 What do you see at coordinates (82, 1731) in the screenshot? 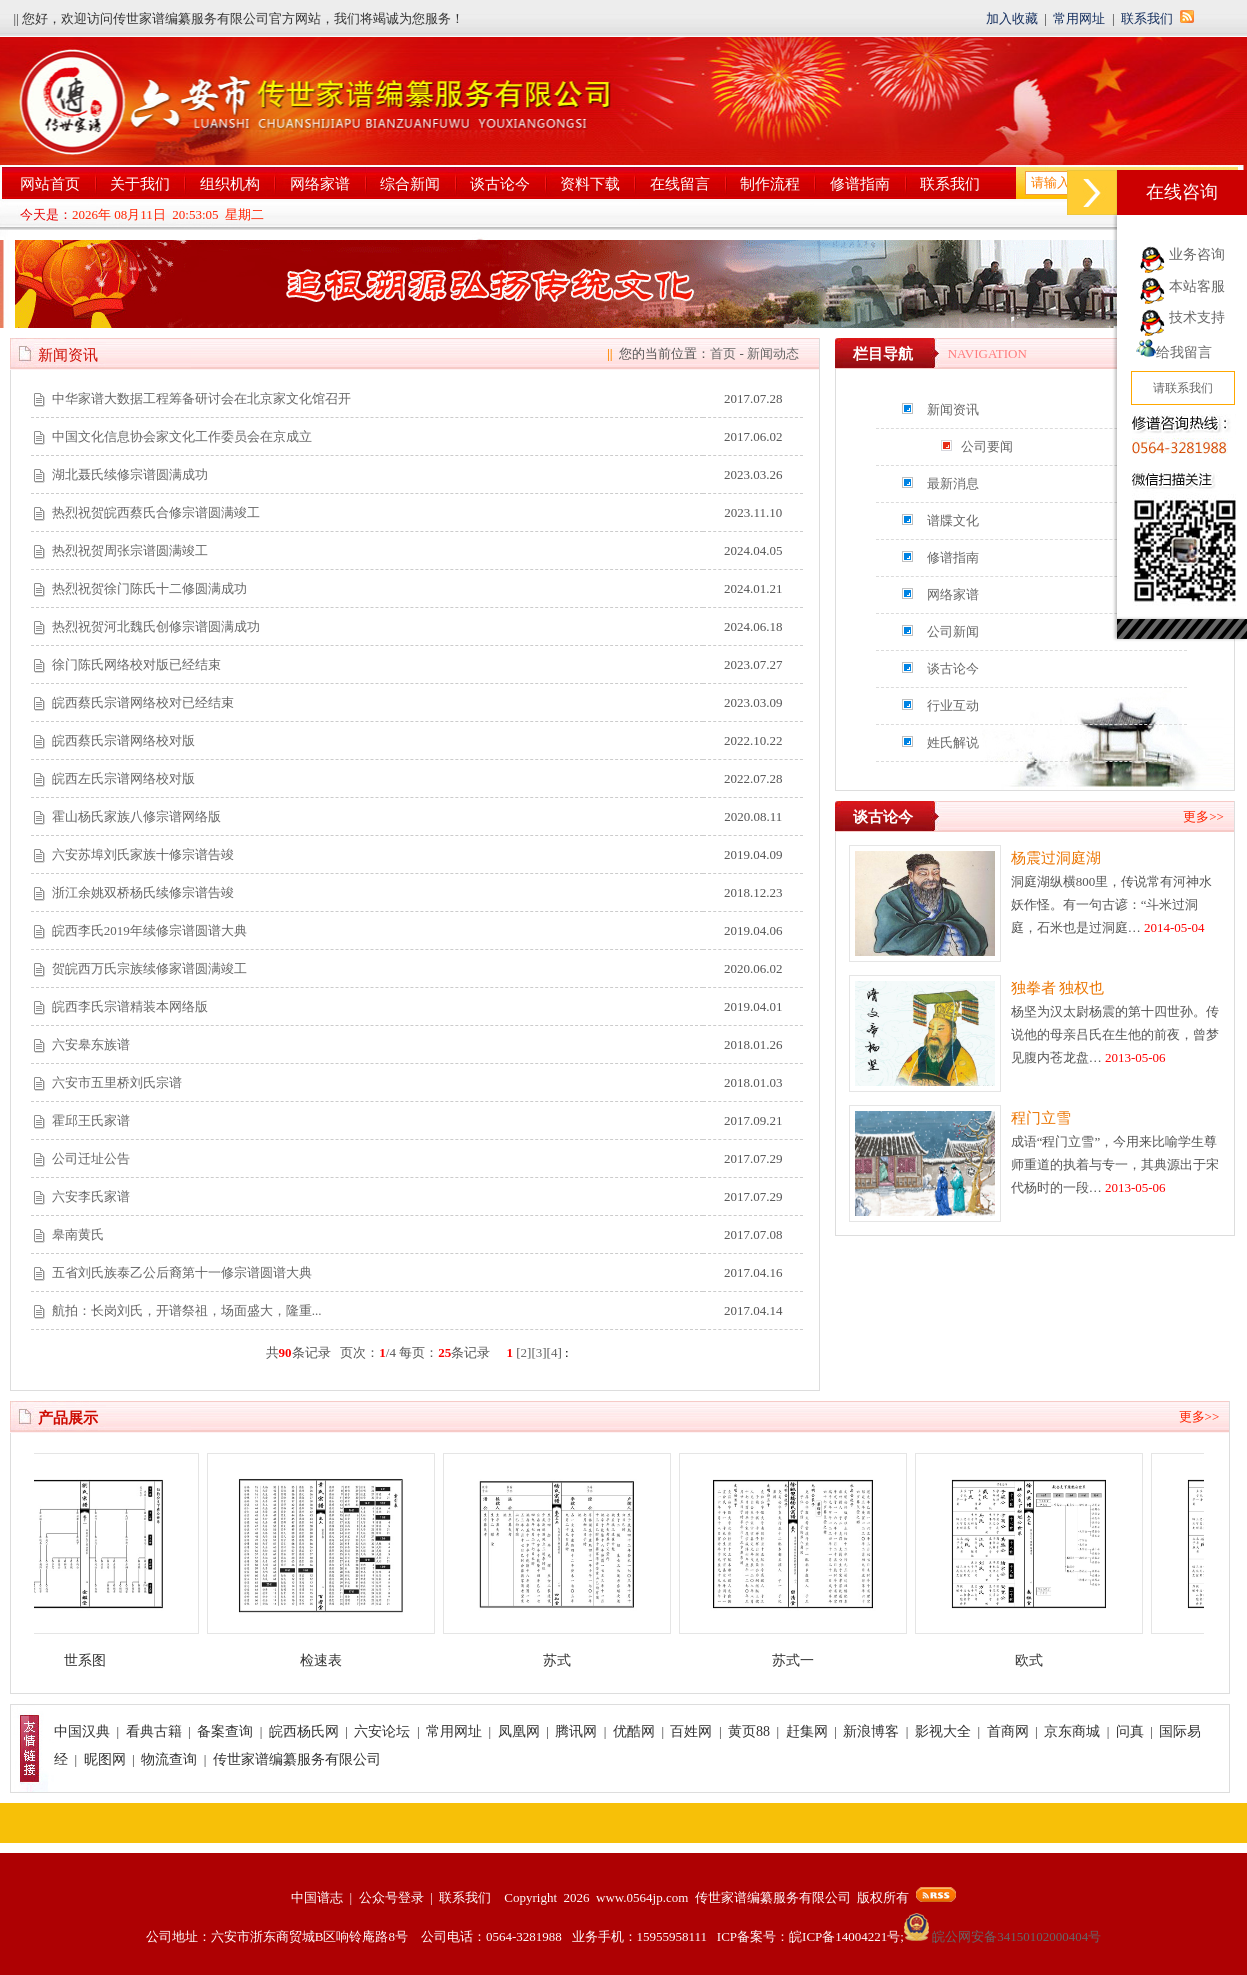
I see `中国汉典` at bounding box center [82, 1731].